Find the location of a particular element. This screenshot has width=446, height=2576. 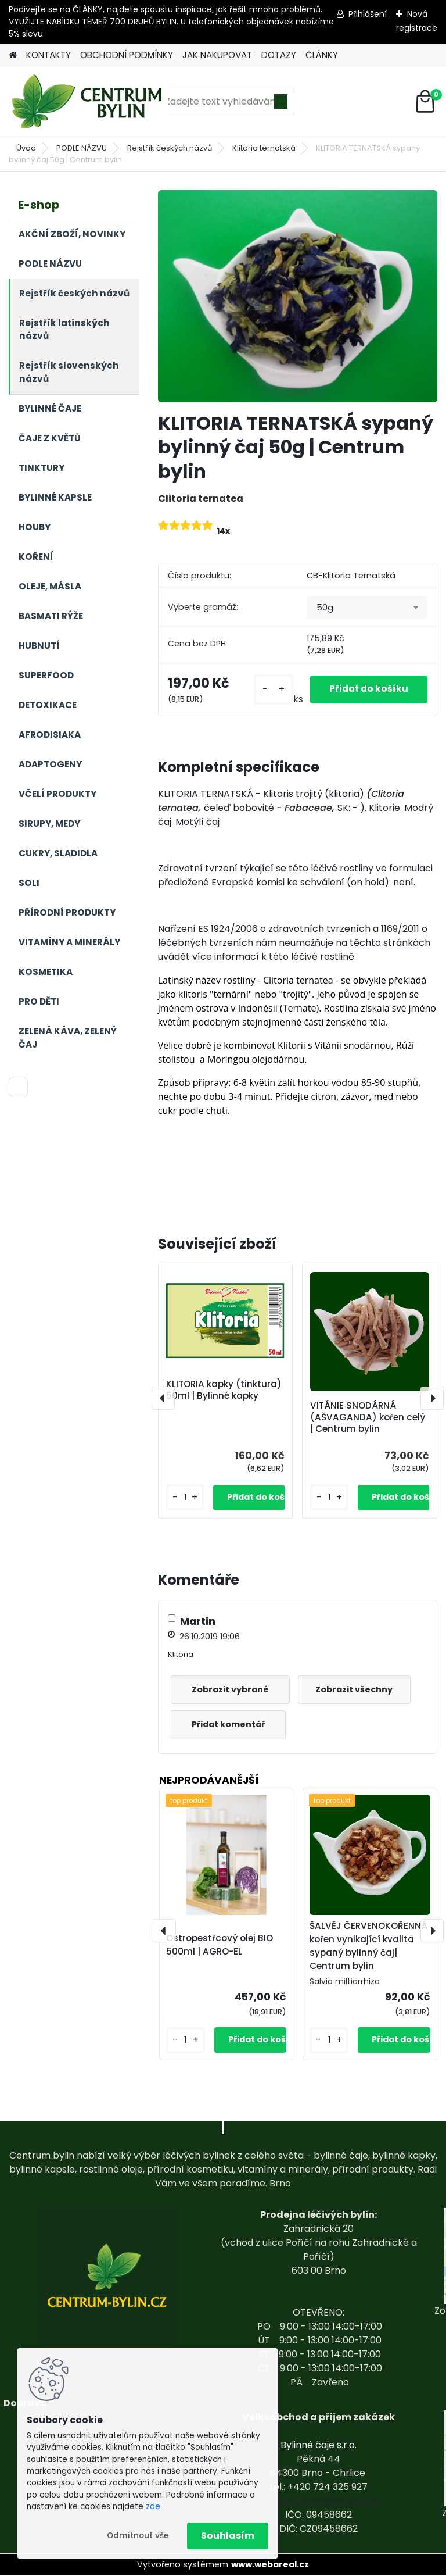

Přihlášení is located at coordinates (367, 14).